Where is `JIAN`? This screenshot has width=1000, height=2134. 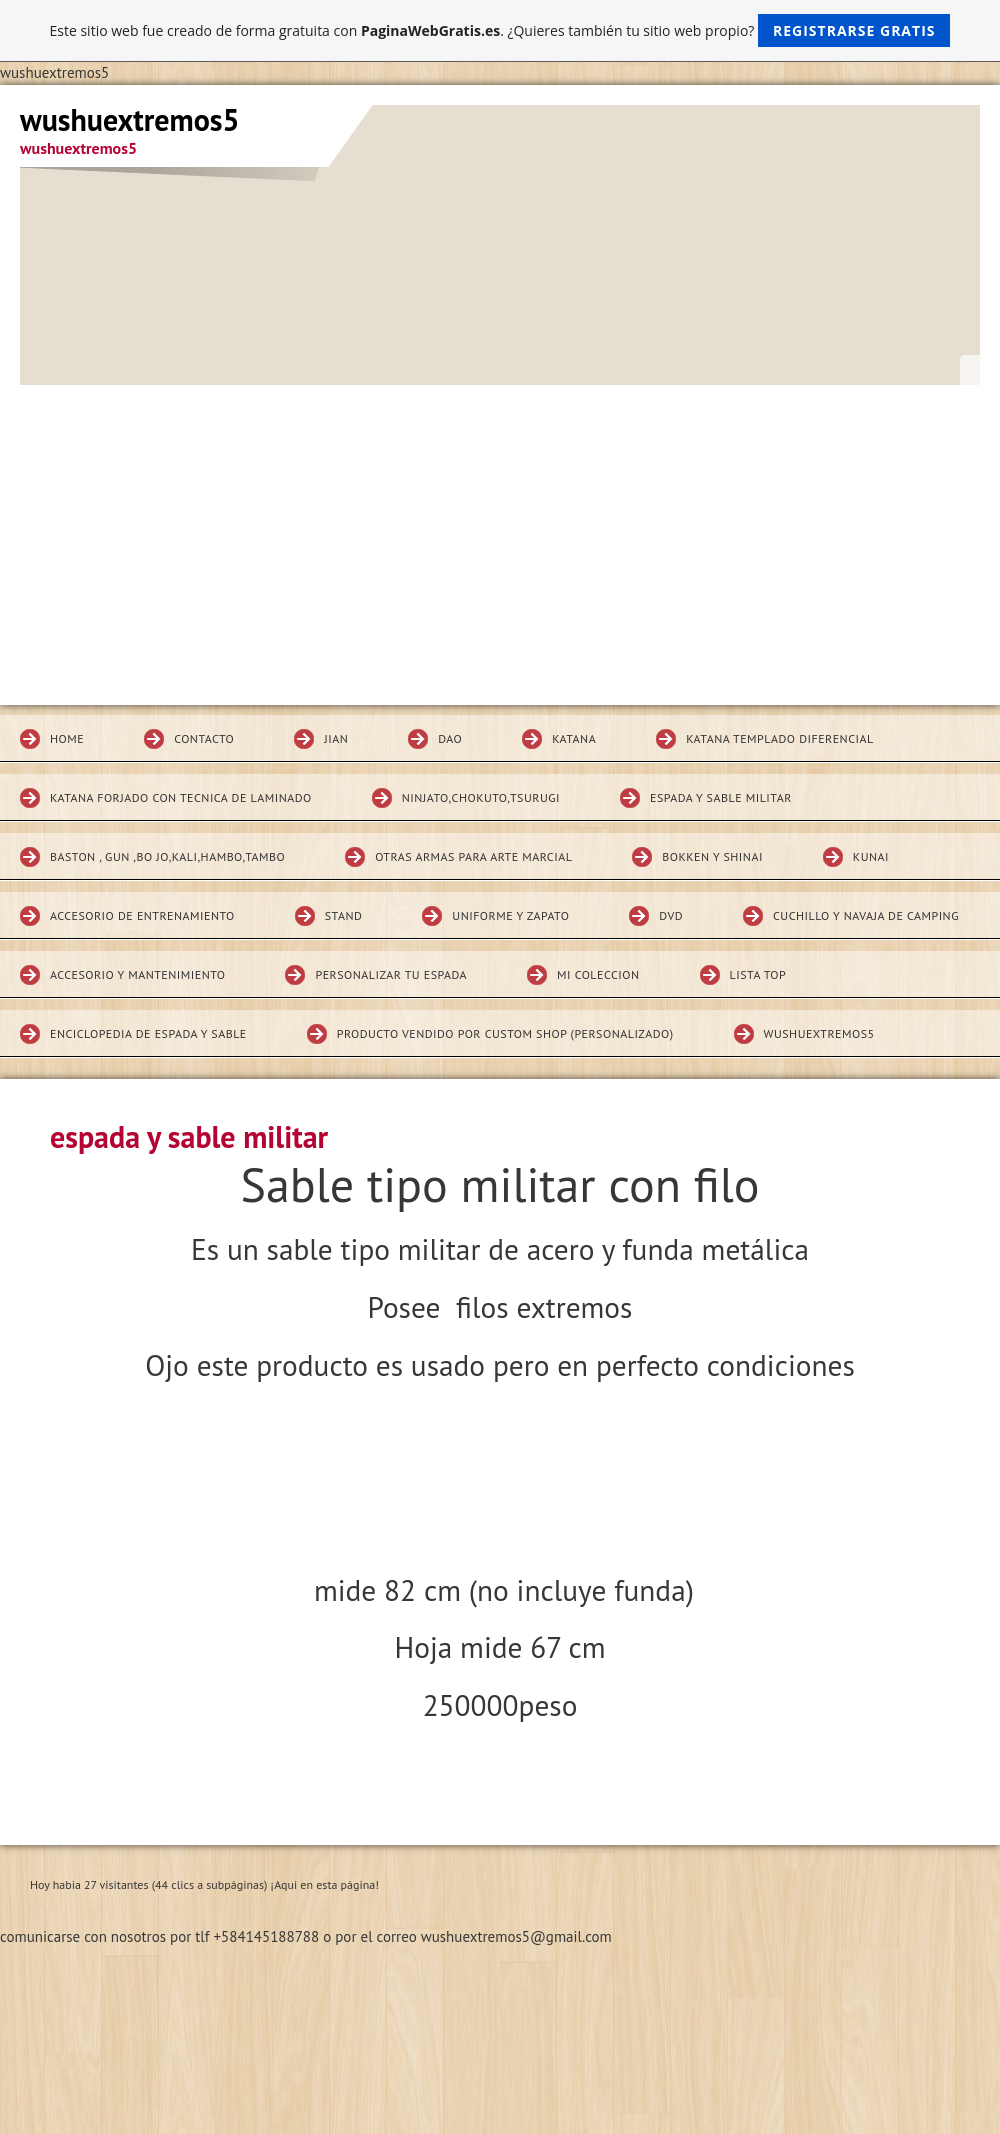
JIAN is located at coordinates (336, 738).